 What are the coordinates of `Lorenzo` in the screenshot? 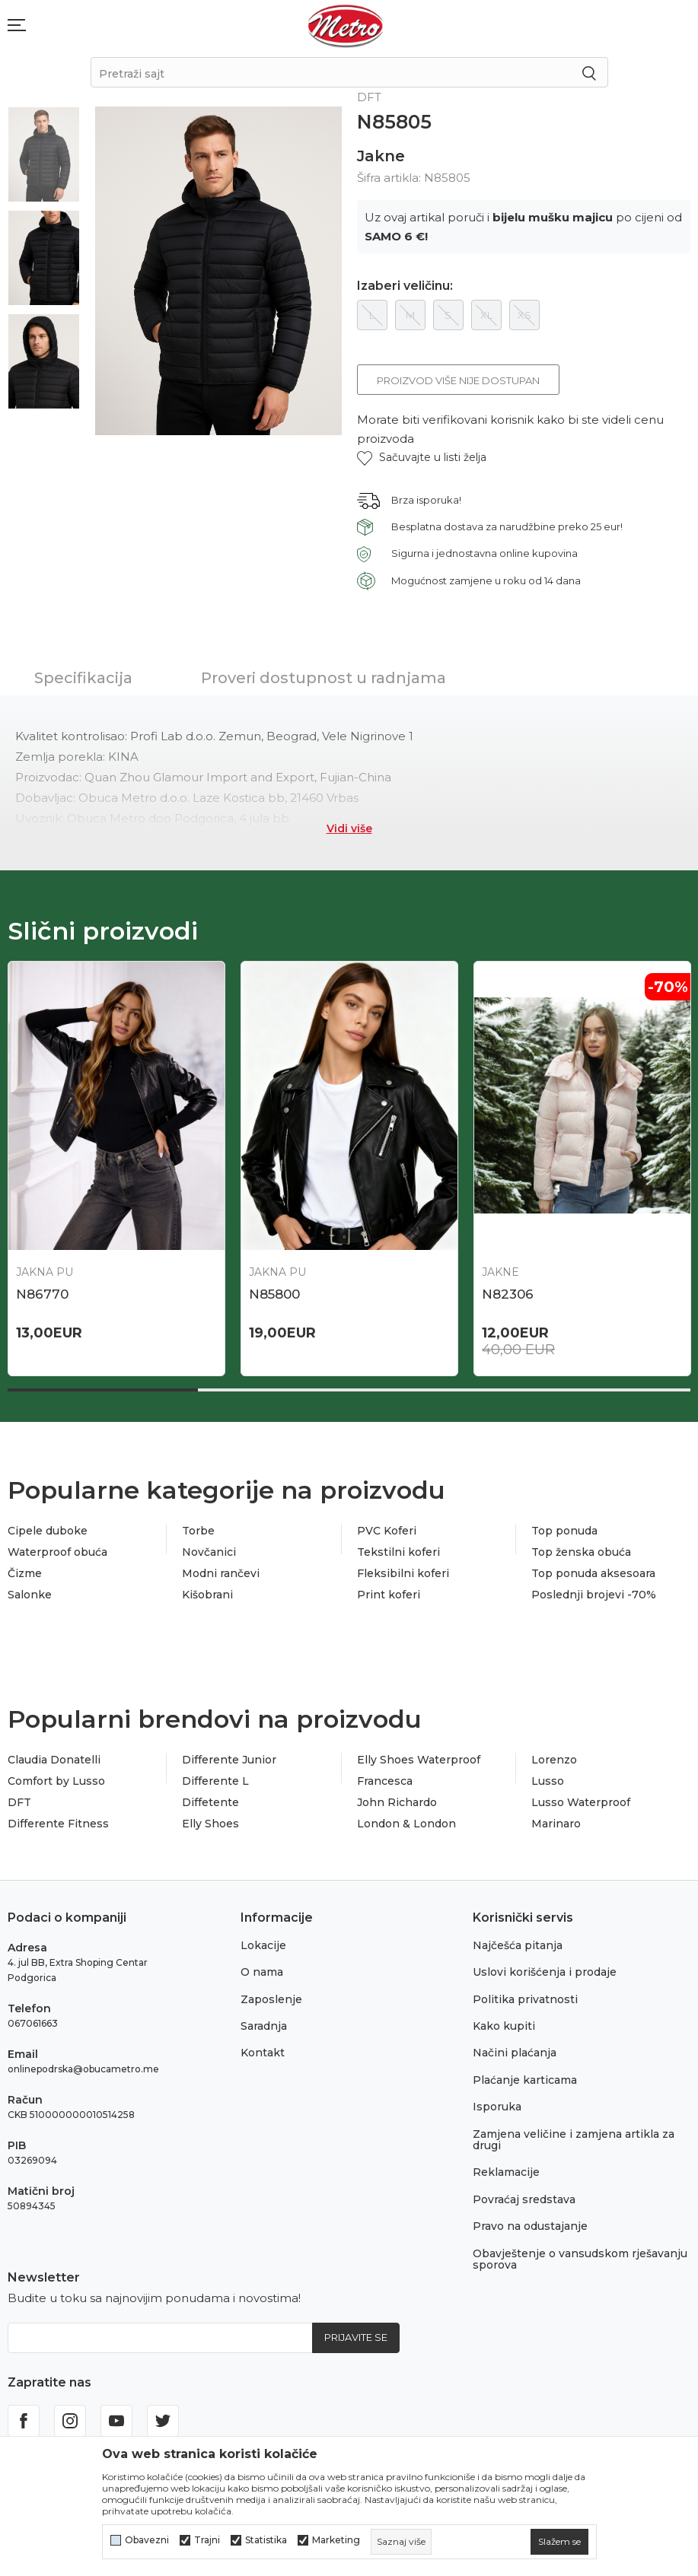 It's located at (554, 1760).